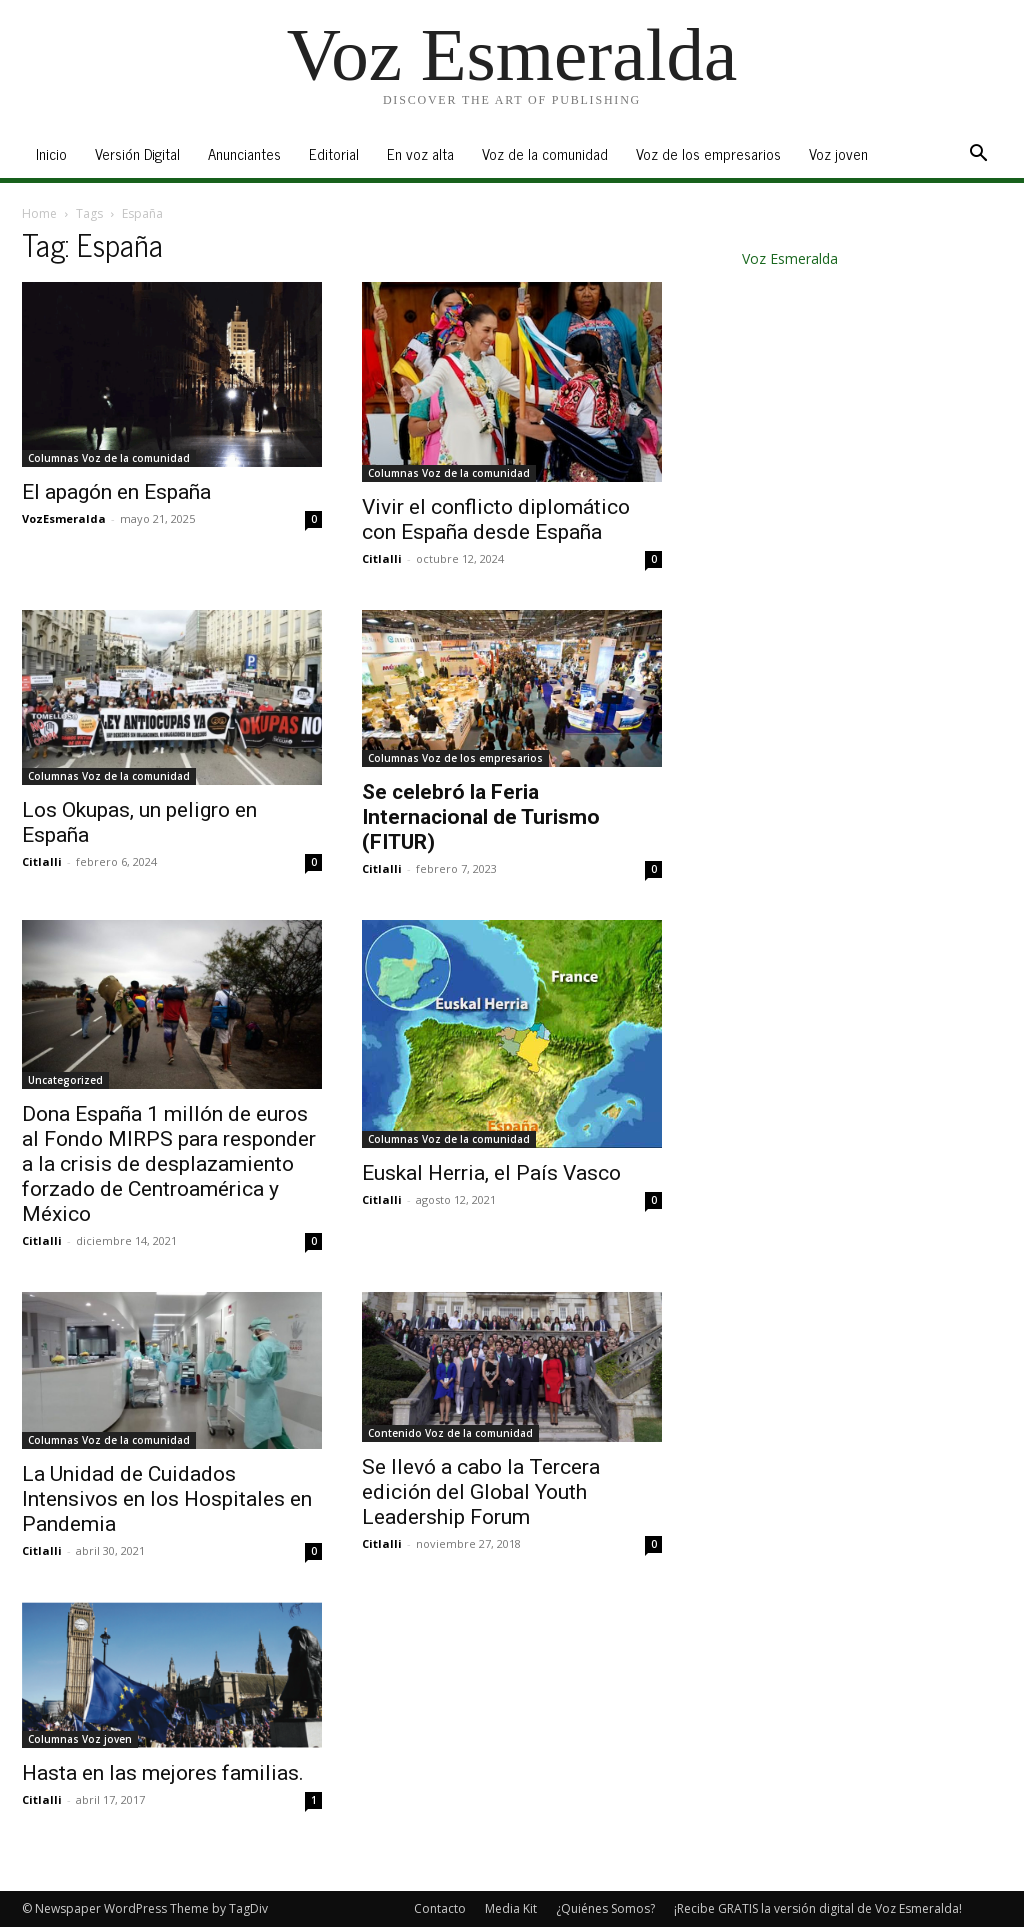  I want to click on ¿Quiénes Somos?, so click(605, 1908).